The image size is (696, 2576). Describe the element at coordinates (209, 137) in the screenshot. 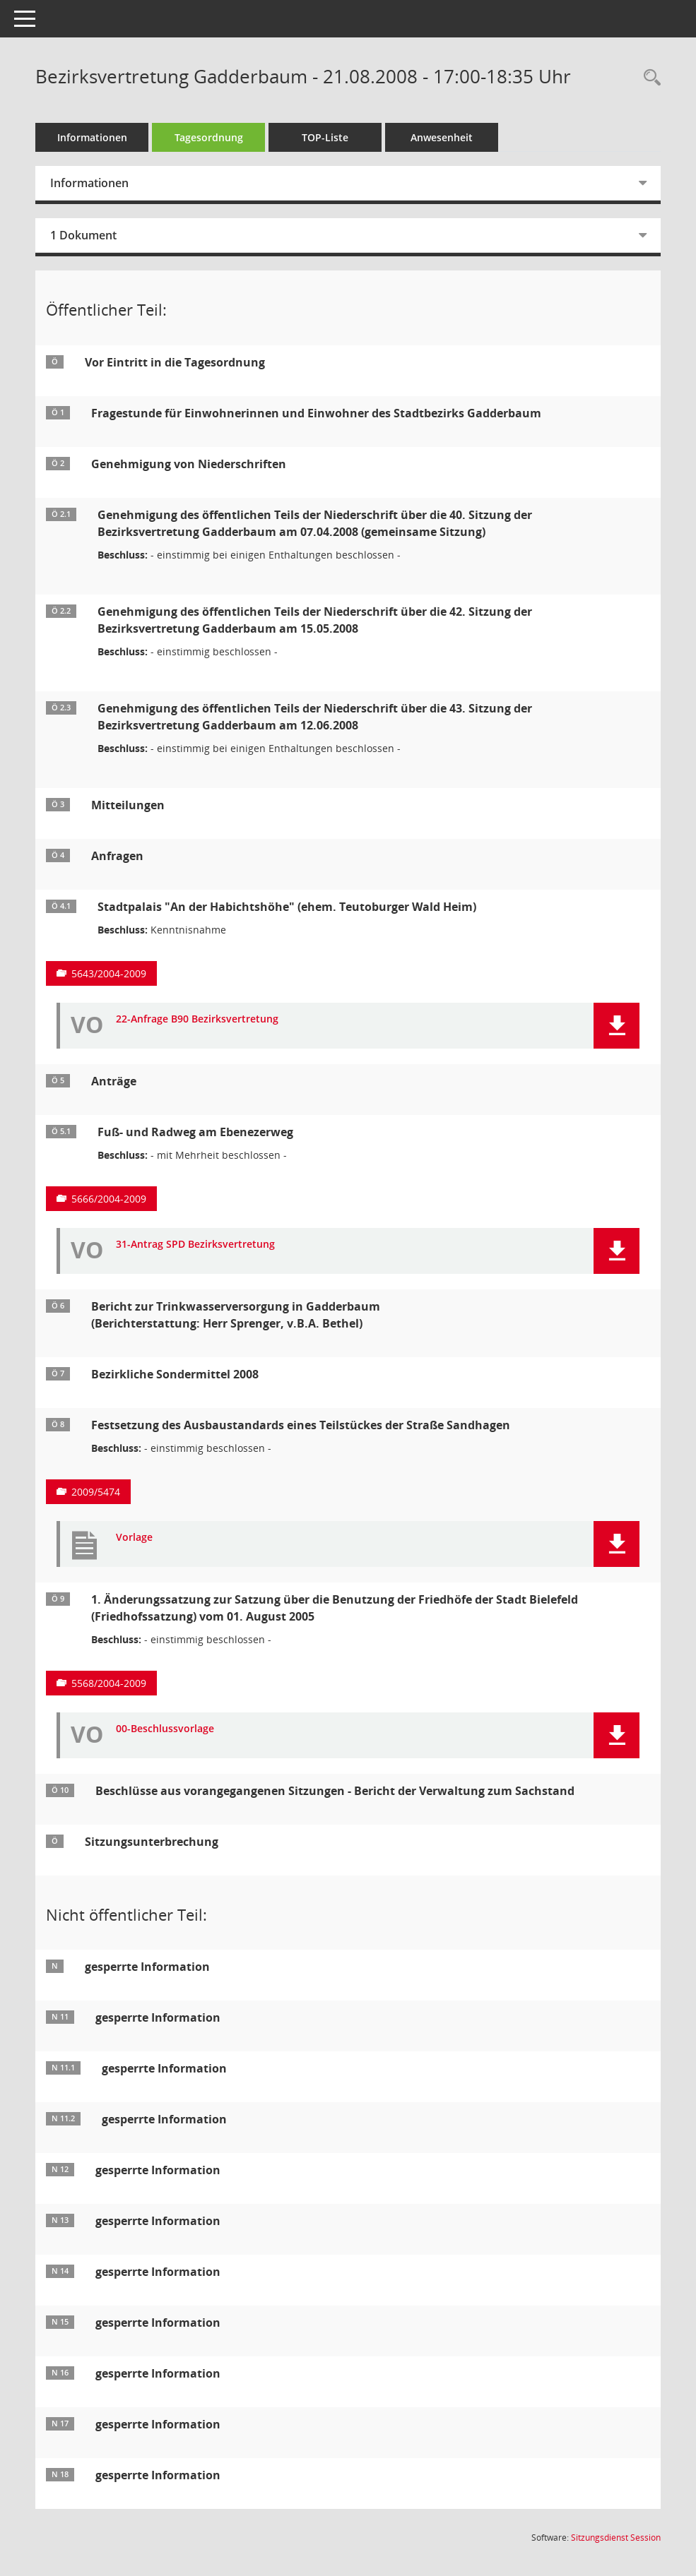

I see `Tagesordnung` at that location.